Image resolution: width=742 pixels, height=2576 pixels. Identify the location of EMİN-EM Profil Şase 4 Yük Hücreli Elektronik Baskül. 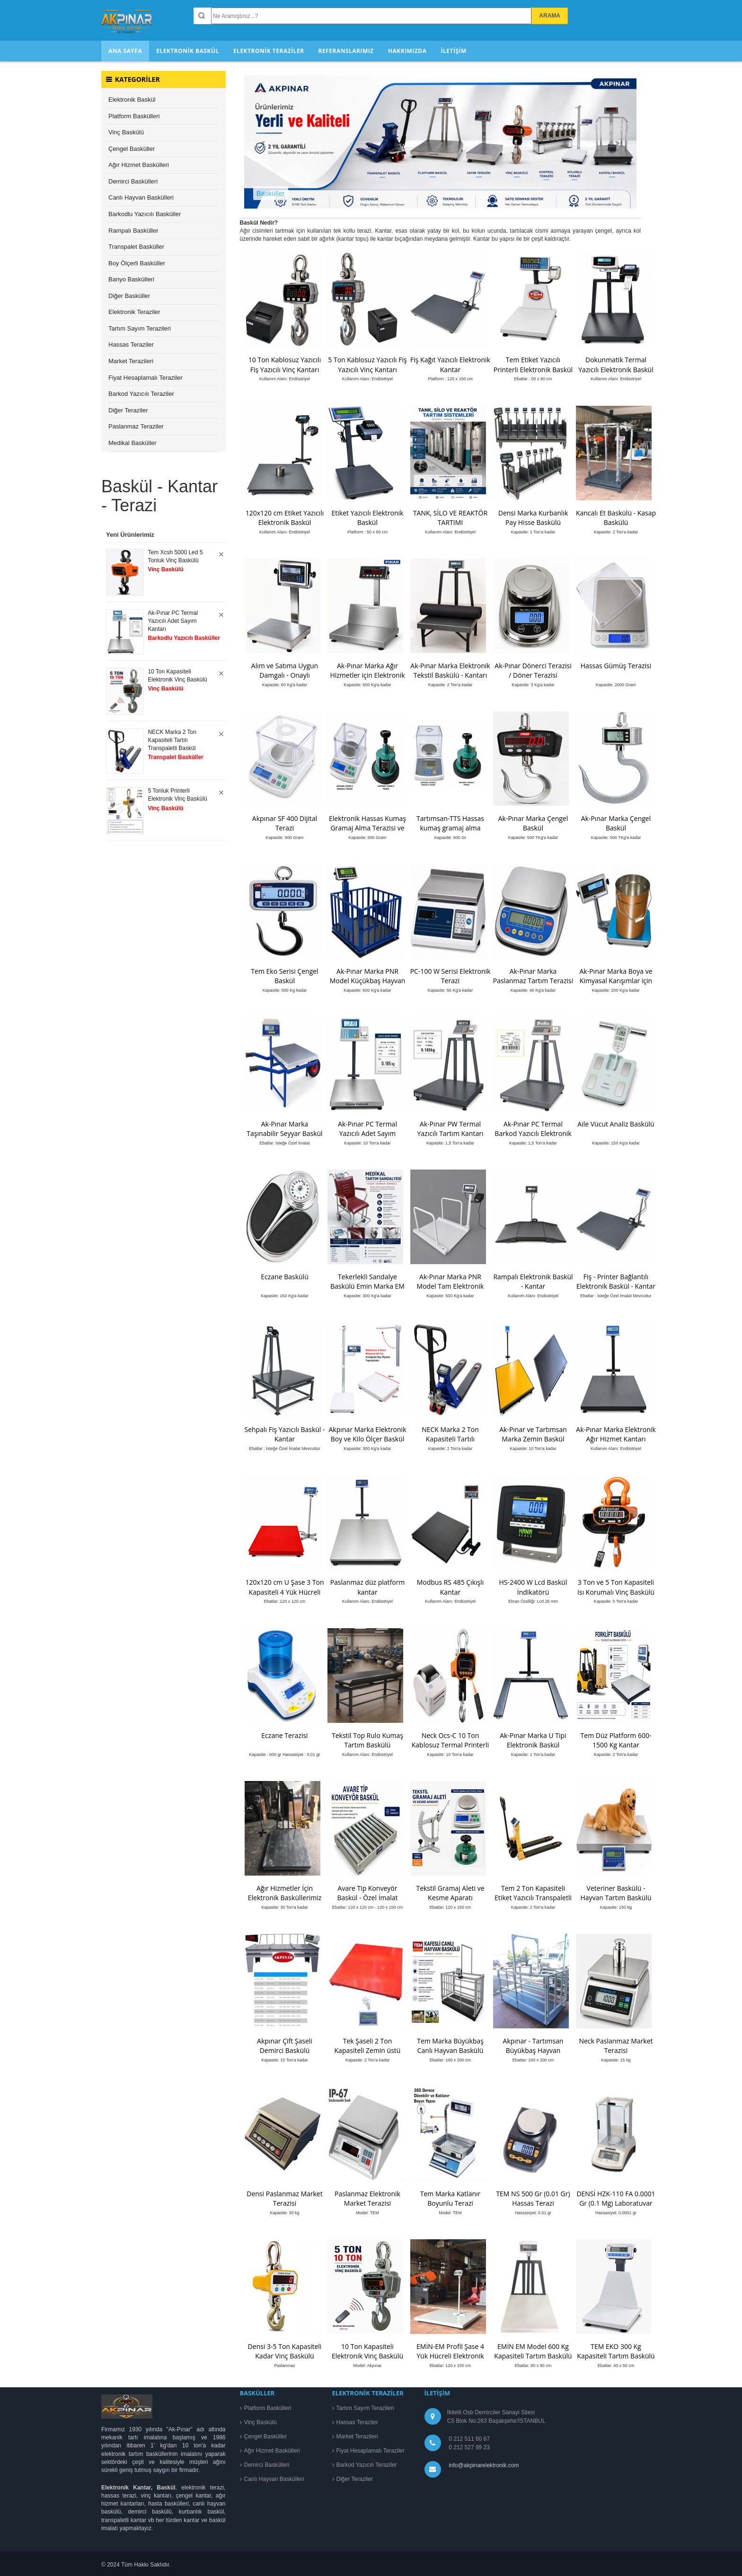
(450, 2356).